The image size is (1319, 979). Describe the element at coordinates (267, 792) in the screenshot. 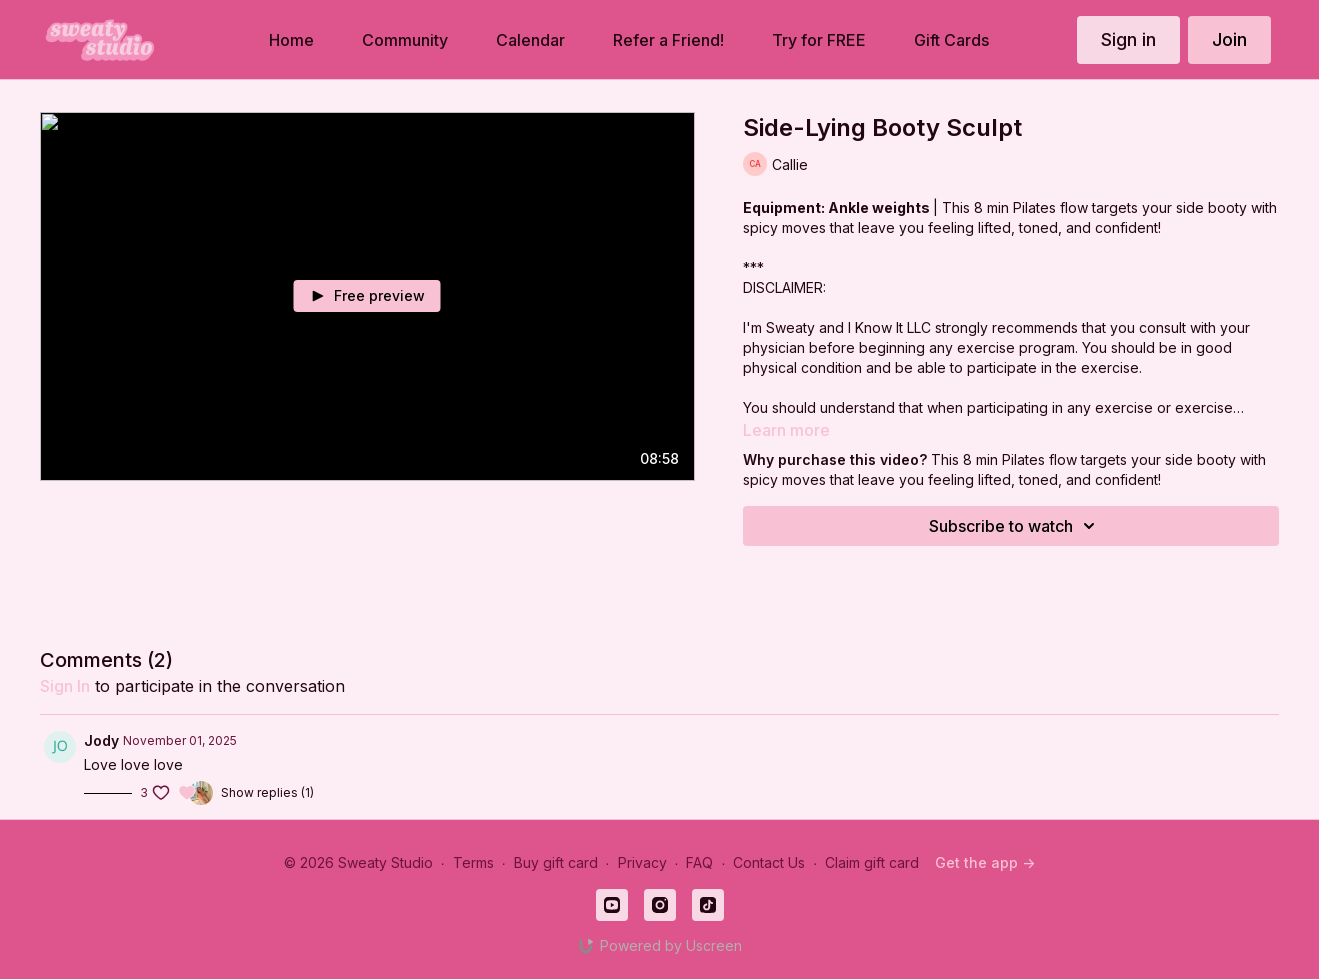

I see `Show replies (1)` at that location.